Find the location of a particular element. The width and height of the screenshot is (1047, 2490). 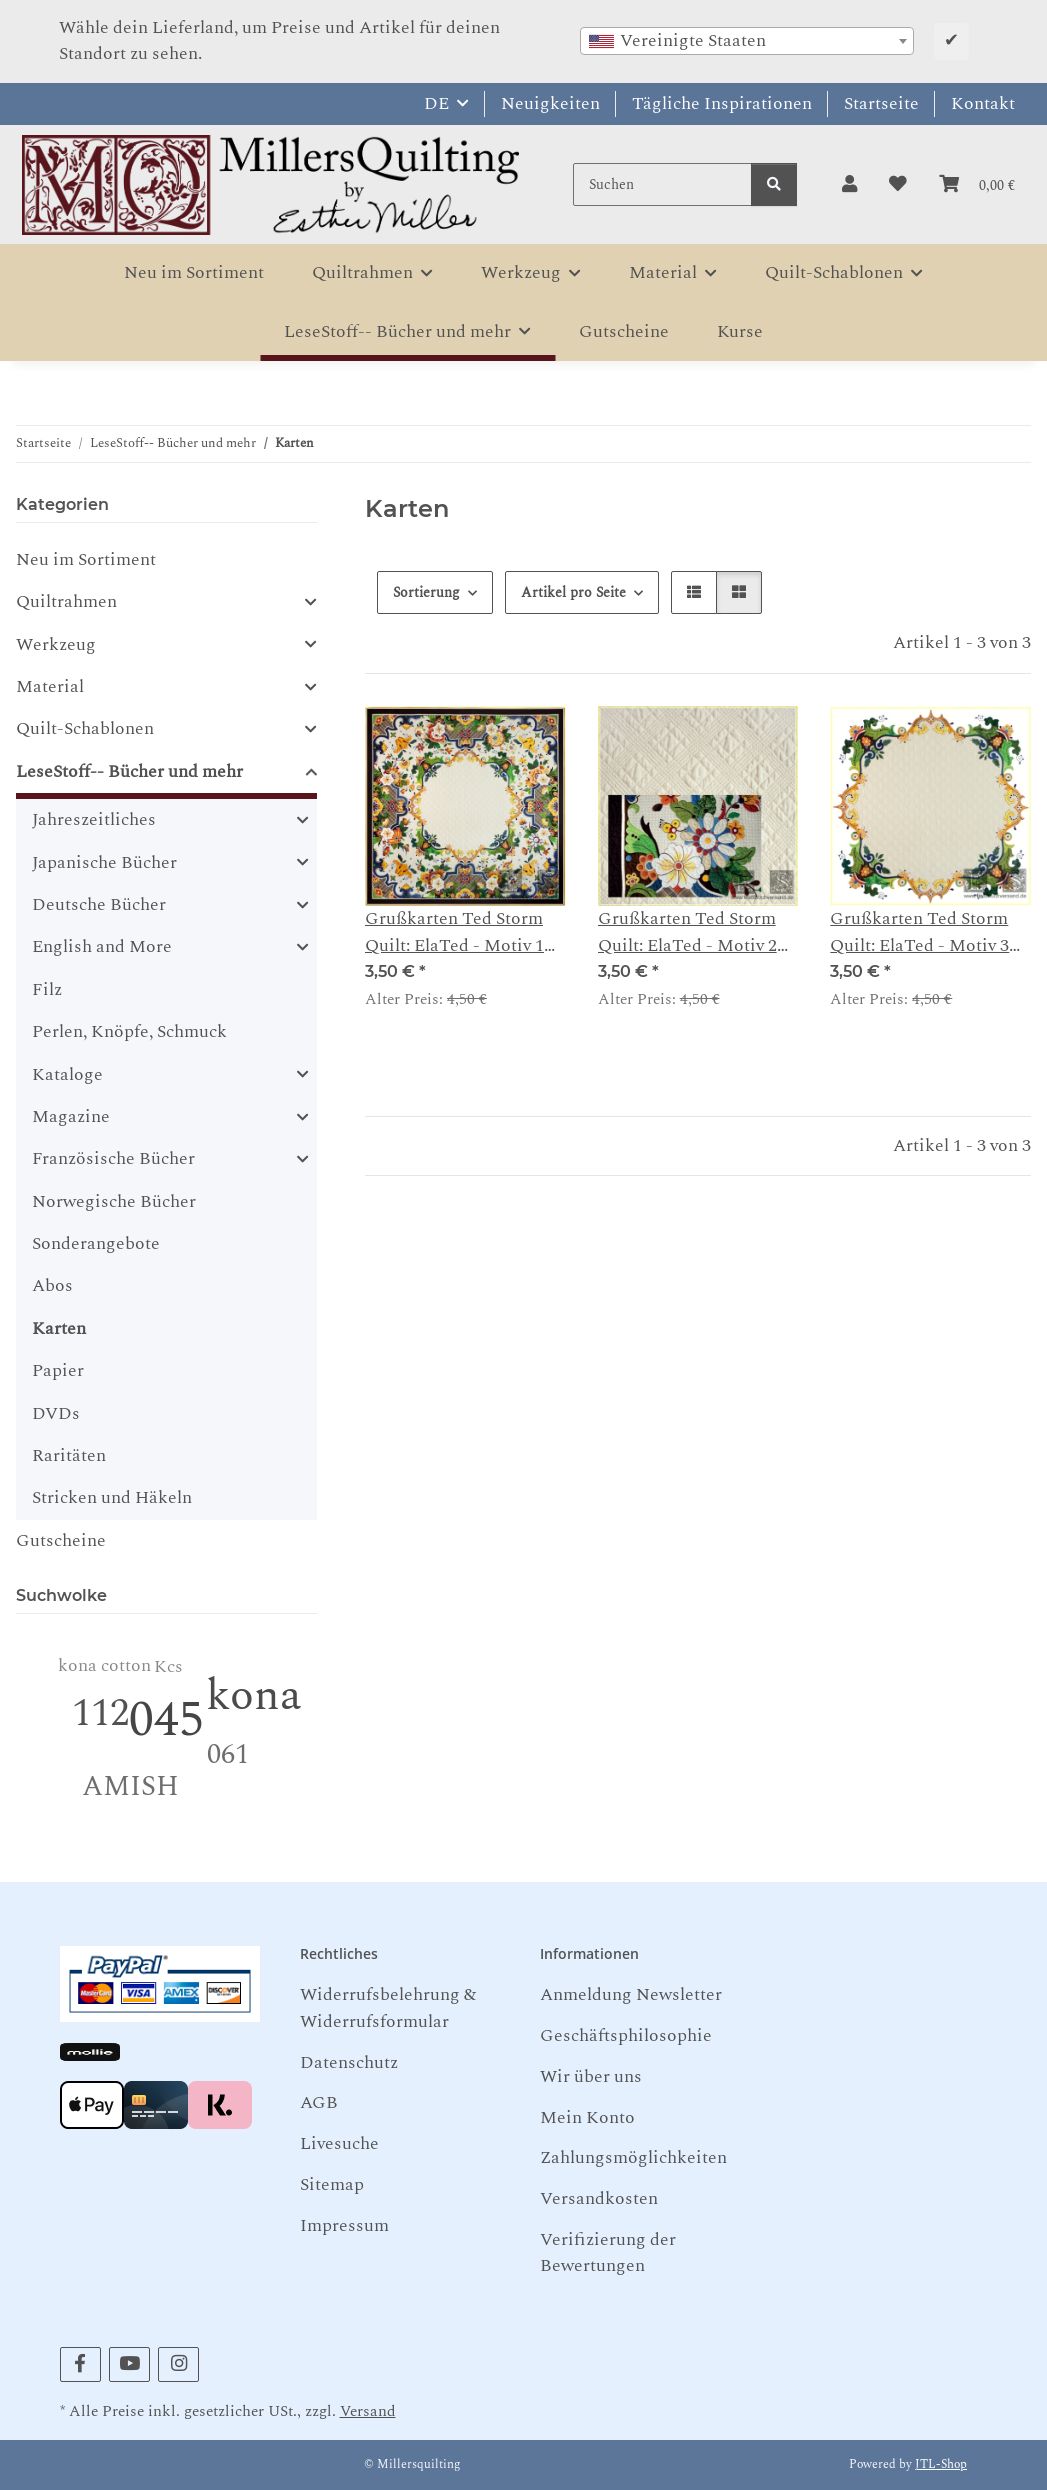

Tägliche Inspirationen is located at coordinates (722, 103).